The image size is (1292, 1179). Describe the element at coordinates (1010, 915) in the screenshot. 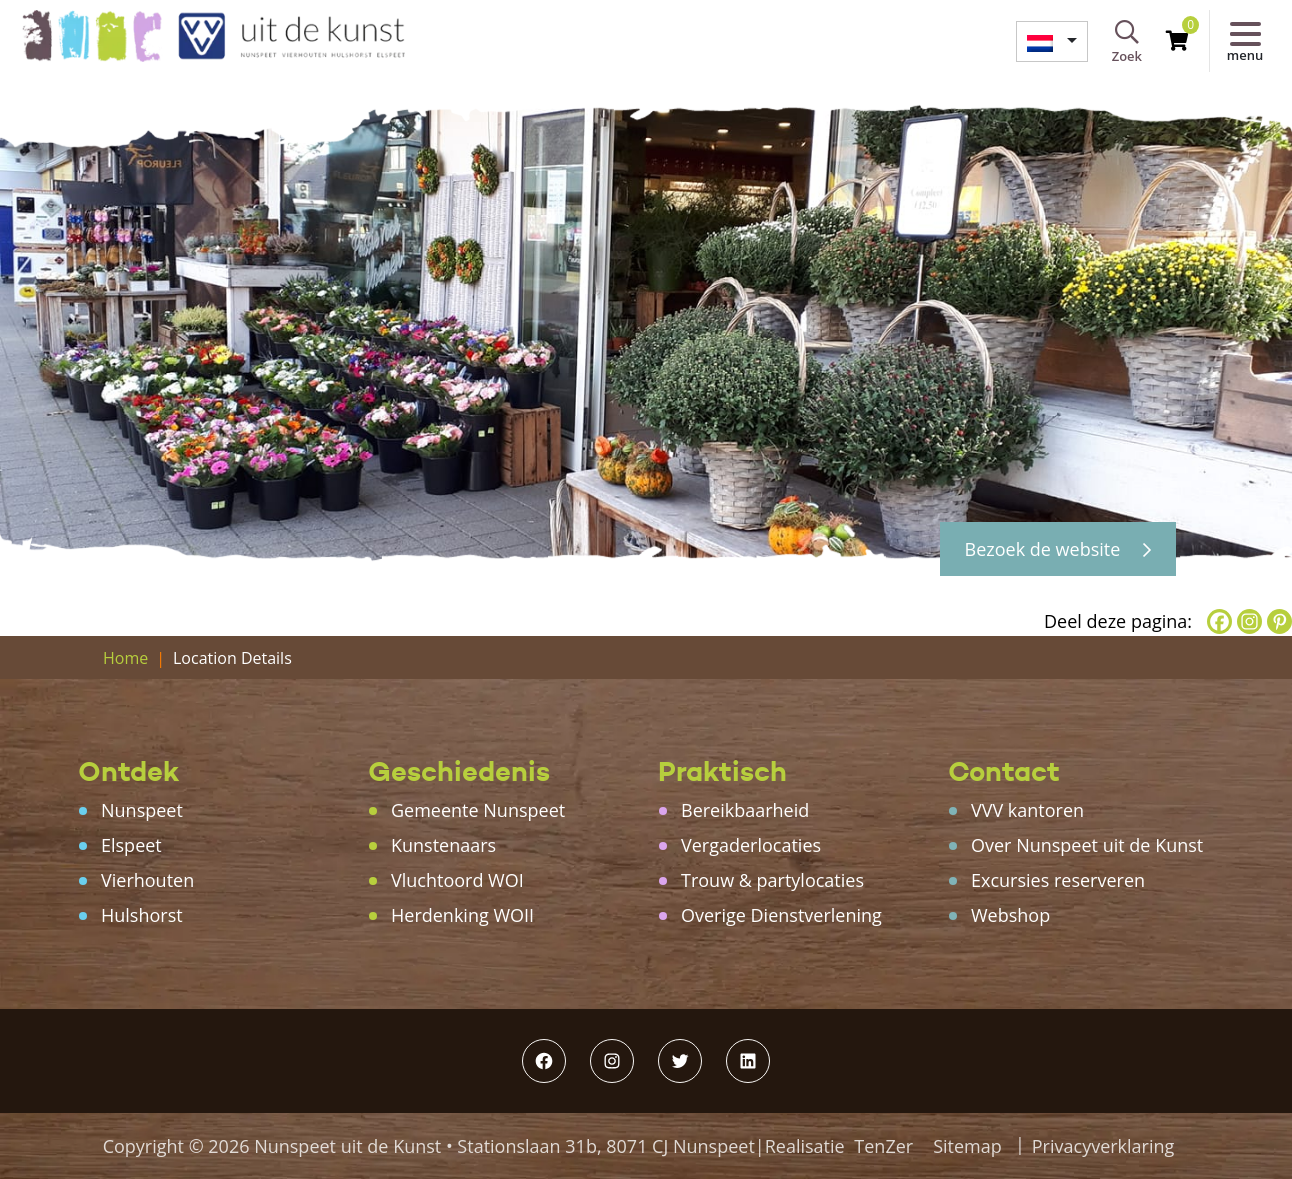

I see `Webshop` at that location.